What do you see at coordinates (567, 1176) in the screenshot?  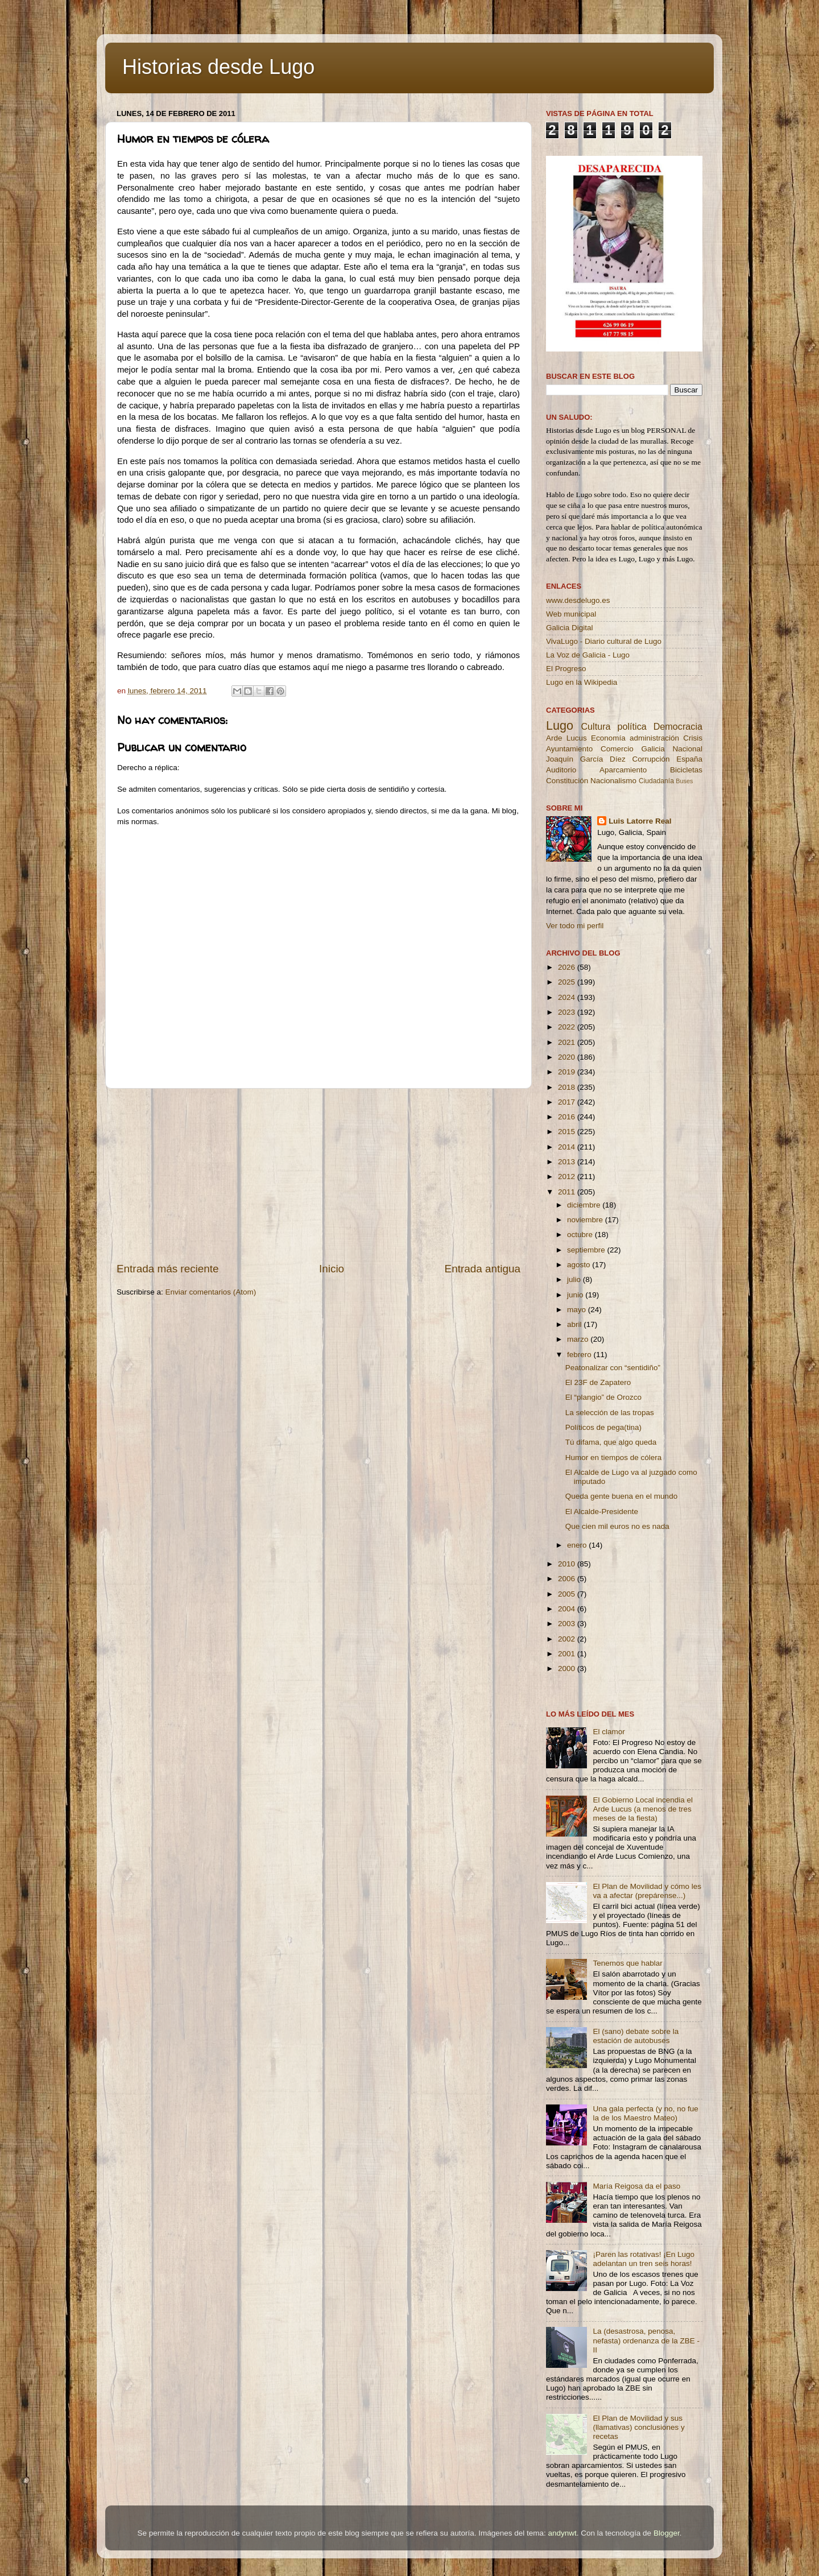 I see `2012` at bounding box center [567, 1176].